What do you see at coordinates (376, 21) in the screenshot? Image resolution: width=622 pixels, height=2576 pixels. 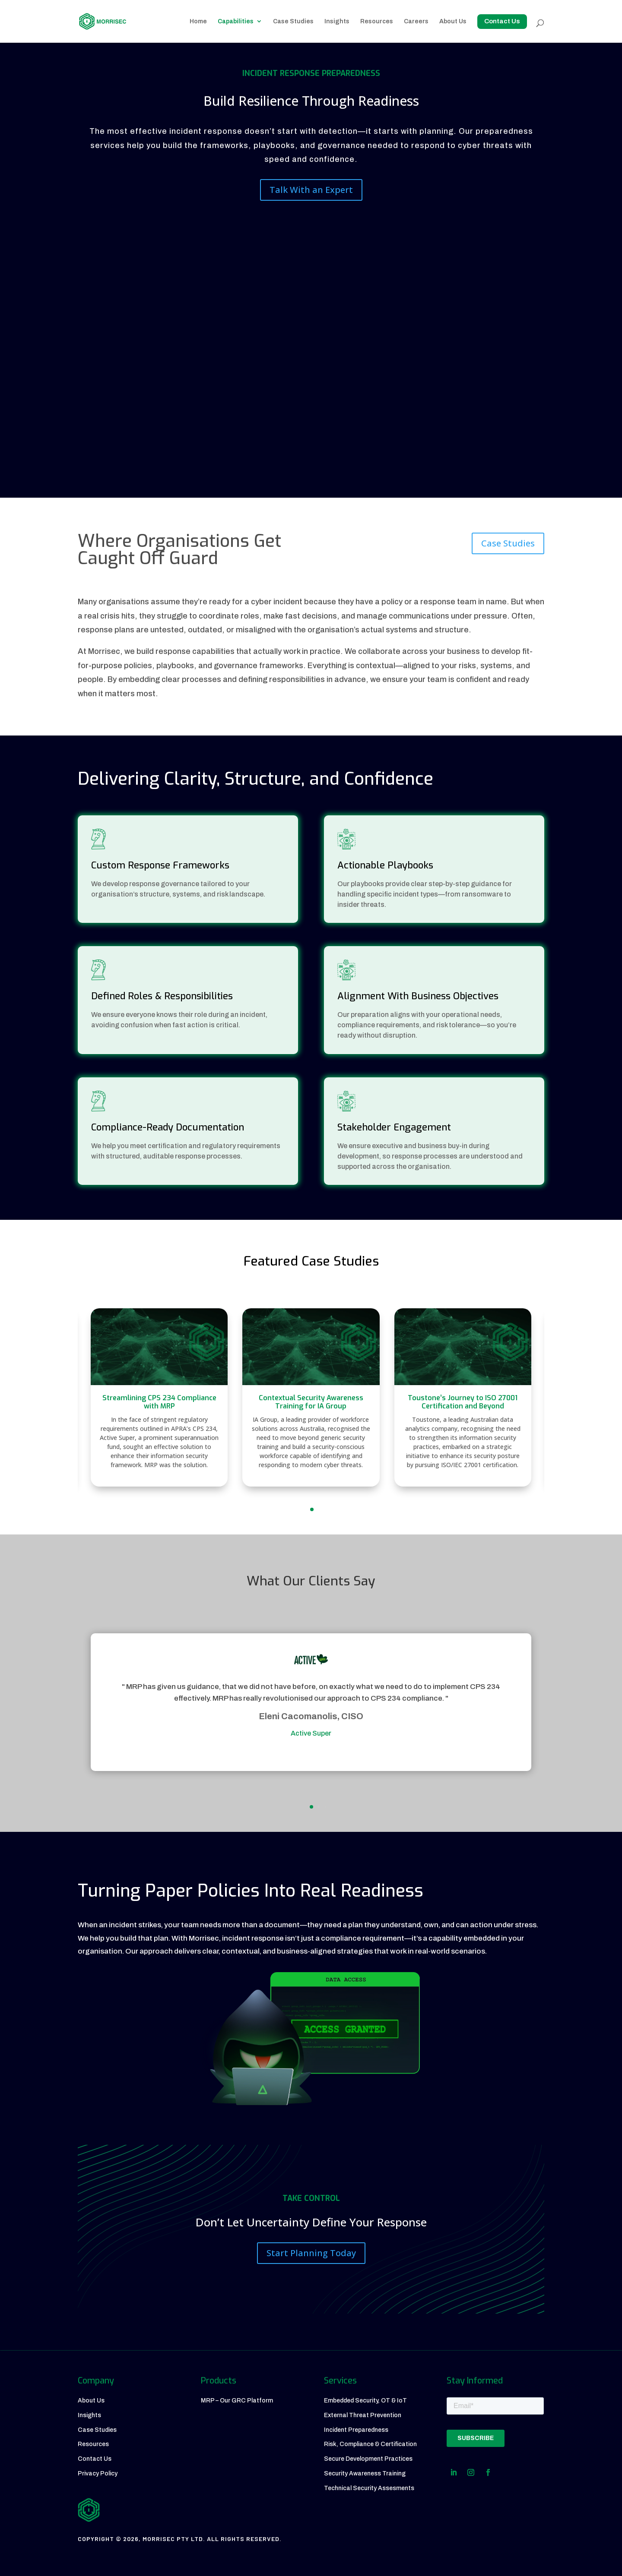 I see `Resources` at bounding box center [376, 21].